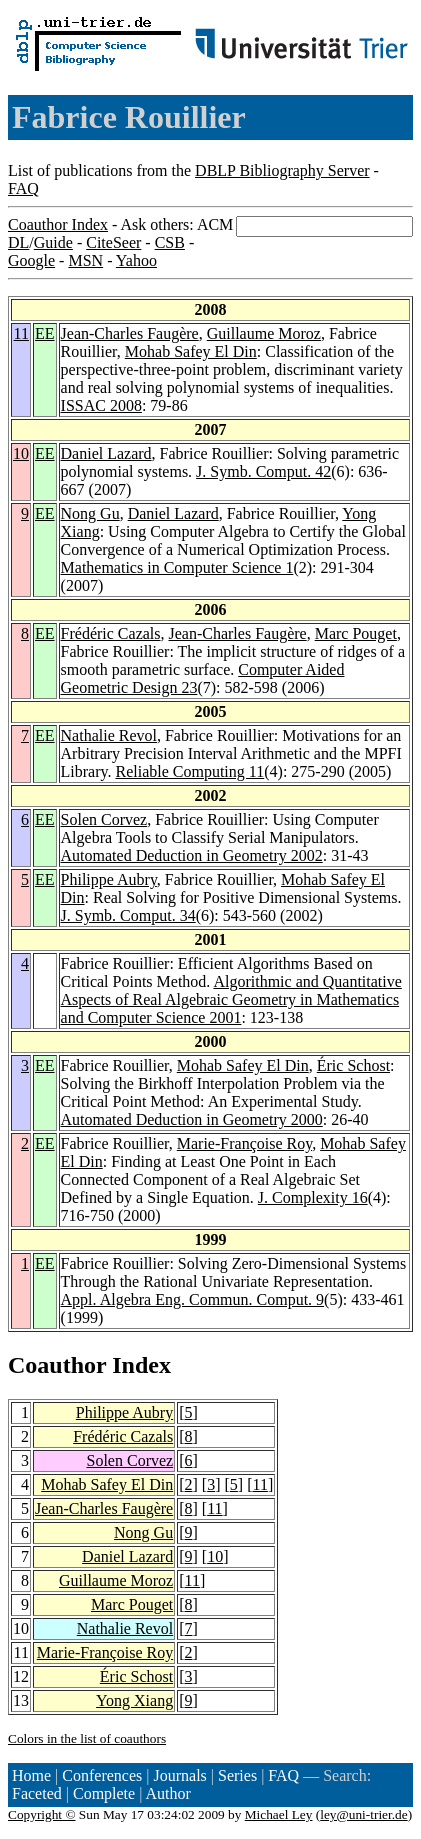  Describe the element at coordinates (177, 567) in the screenshot. I see `Mathematics in Computer Science 1` at that location.